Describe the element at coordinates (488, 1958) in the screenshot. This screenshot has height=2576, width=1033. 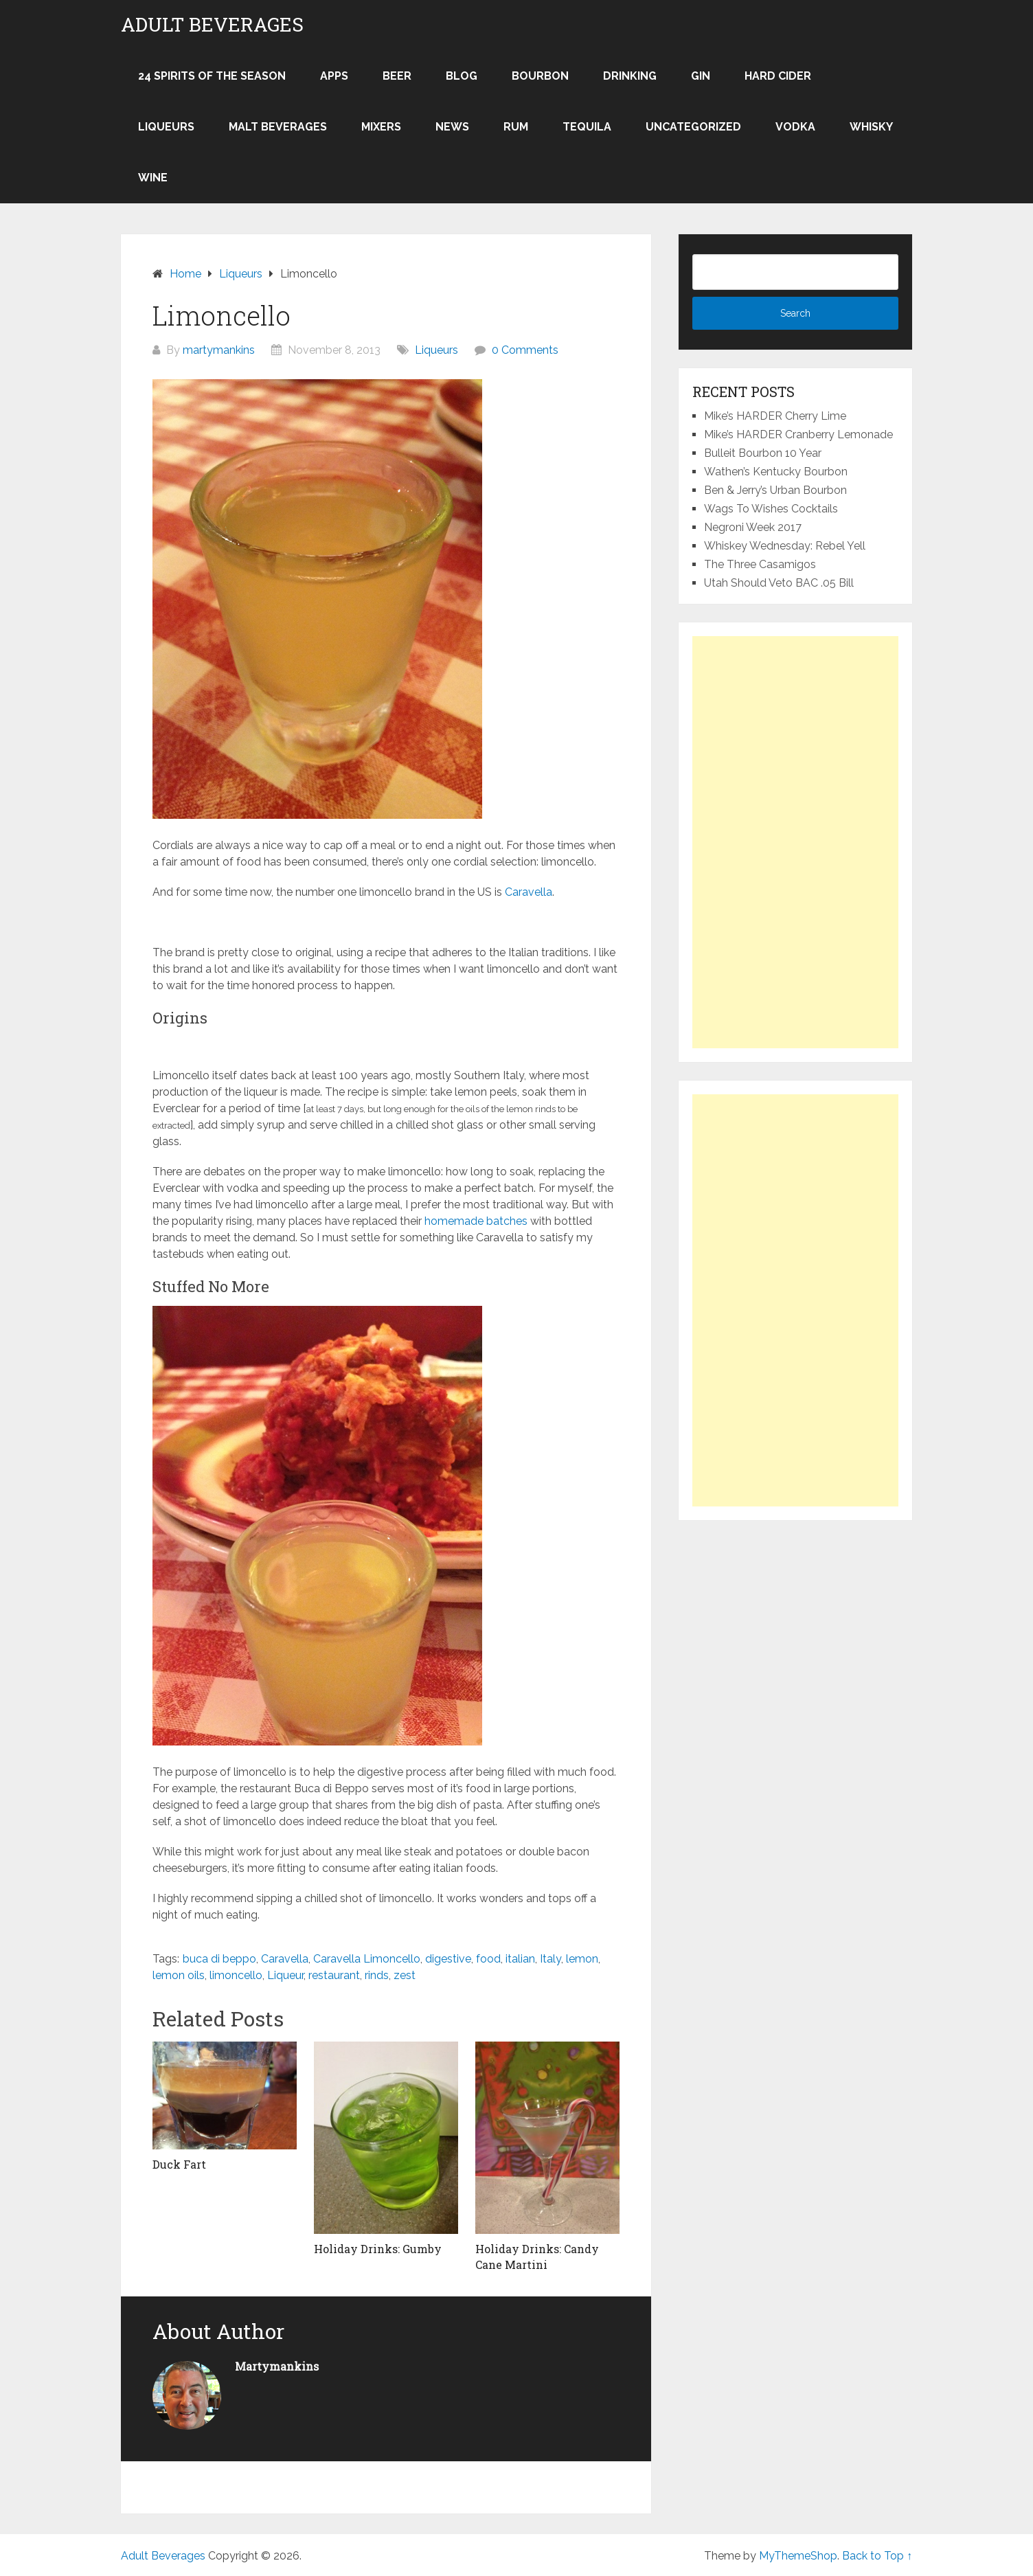
I see `food` at that location.